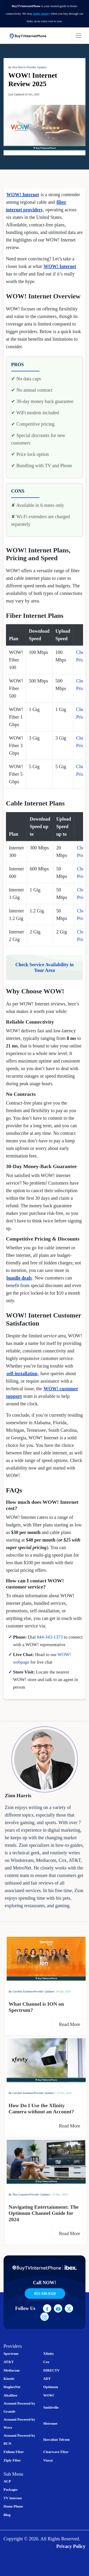 The image size is (89, 2576). Describe the element at coordinates (9, 2379) in the screenshot. I see `Kinetic` at that location.